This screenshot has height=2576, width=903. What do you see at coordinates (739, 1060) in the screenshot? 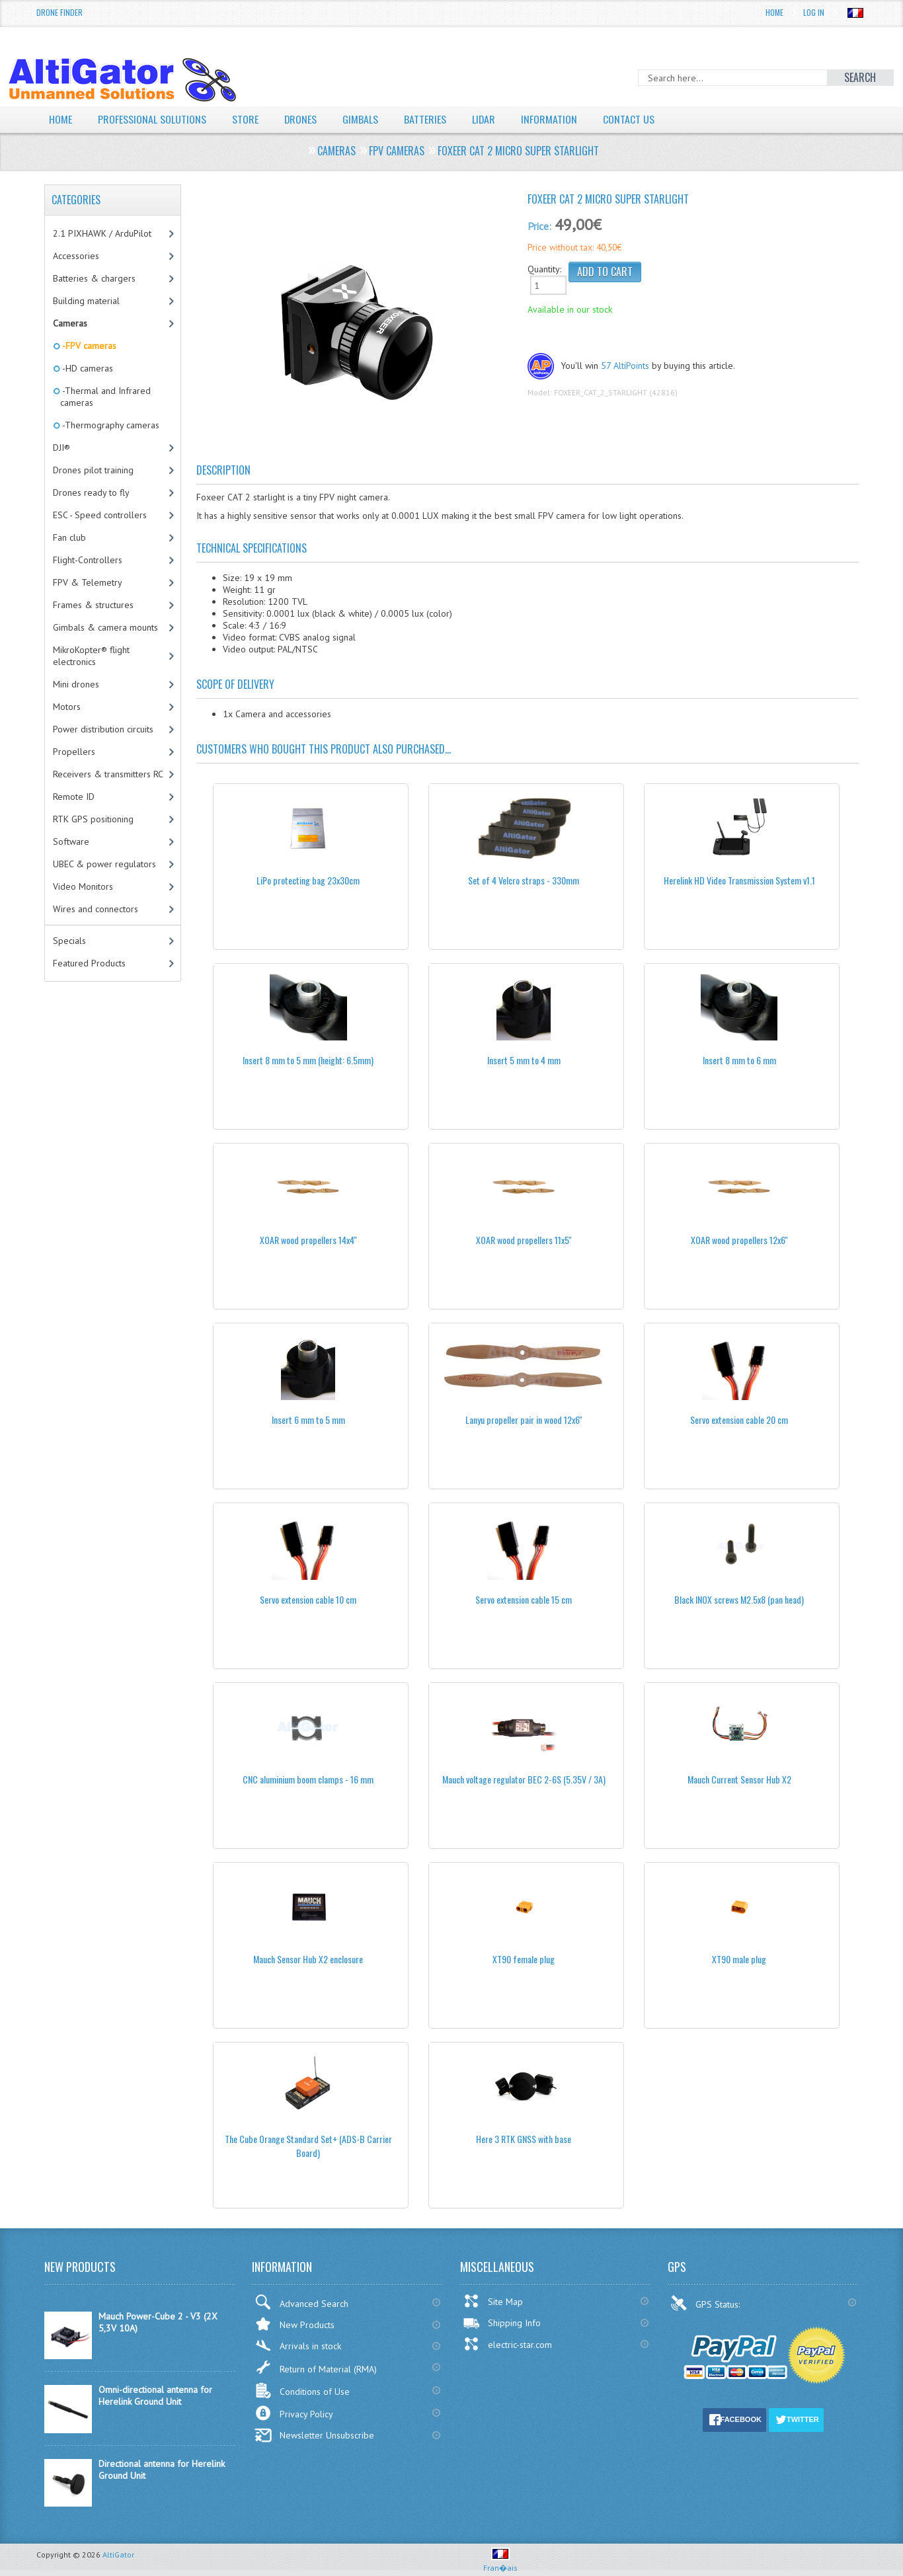
I see `Insert 8 mm to 6 mm` at bounding box center [739, 1060].